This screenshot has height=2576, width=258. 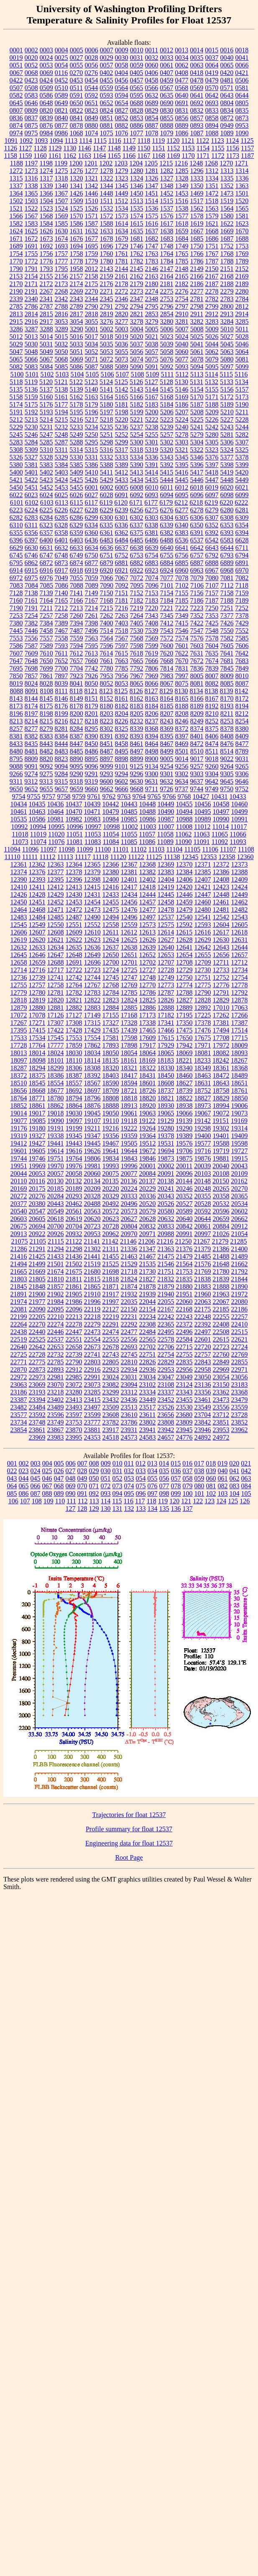 I want to click on 22257, so click(x=239, y=1316).